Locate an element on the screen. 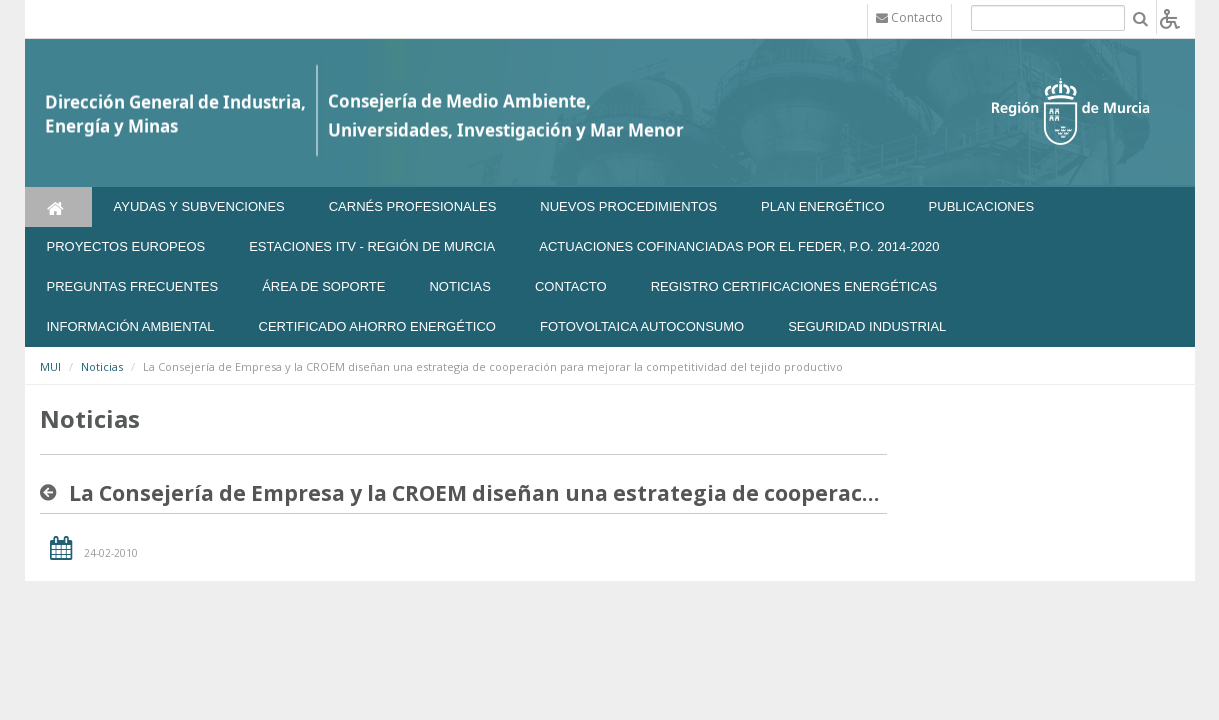 The image size is (1219, 720). NOTICIAS is located at coordinates (459, 286).